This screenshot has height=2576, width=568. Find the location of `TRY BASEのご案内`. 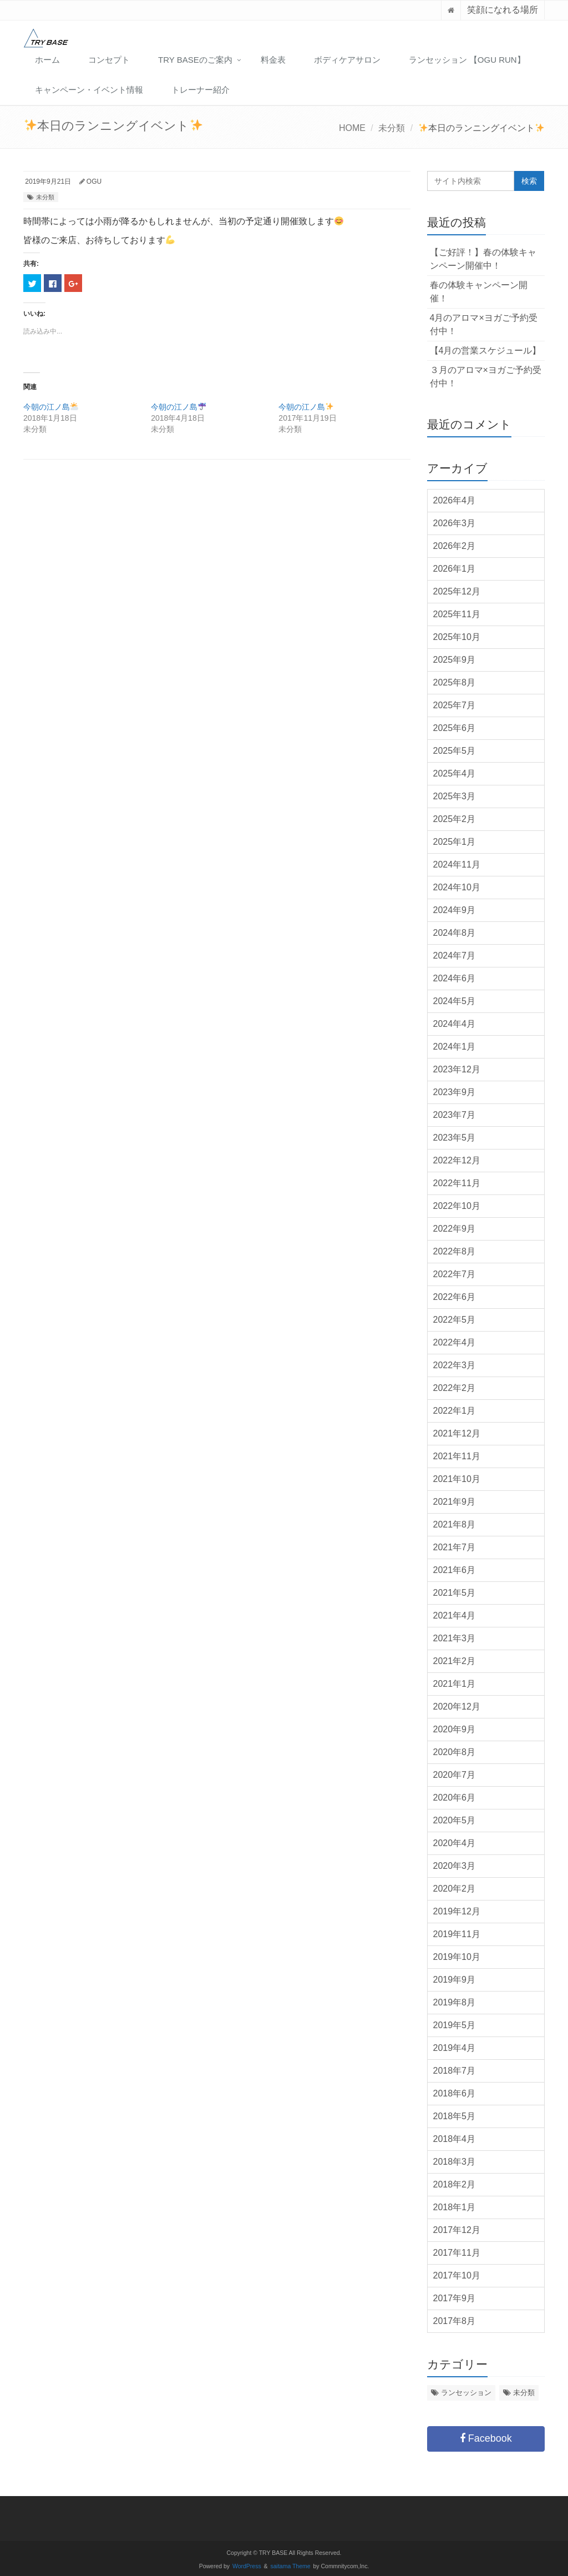

TRY BASEのご案内 is located at coordinates (195, 59).